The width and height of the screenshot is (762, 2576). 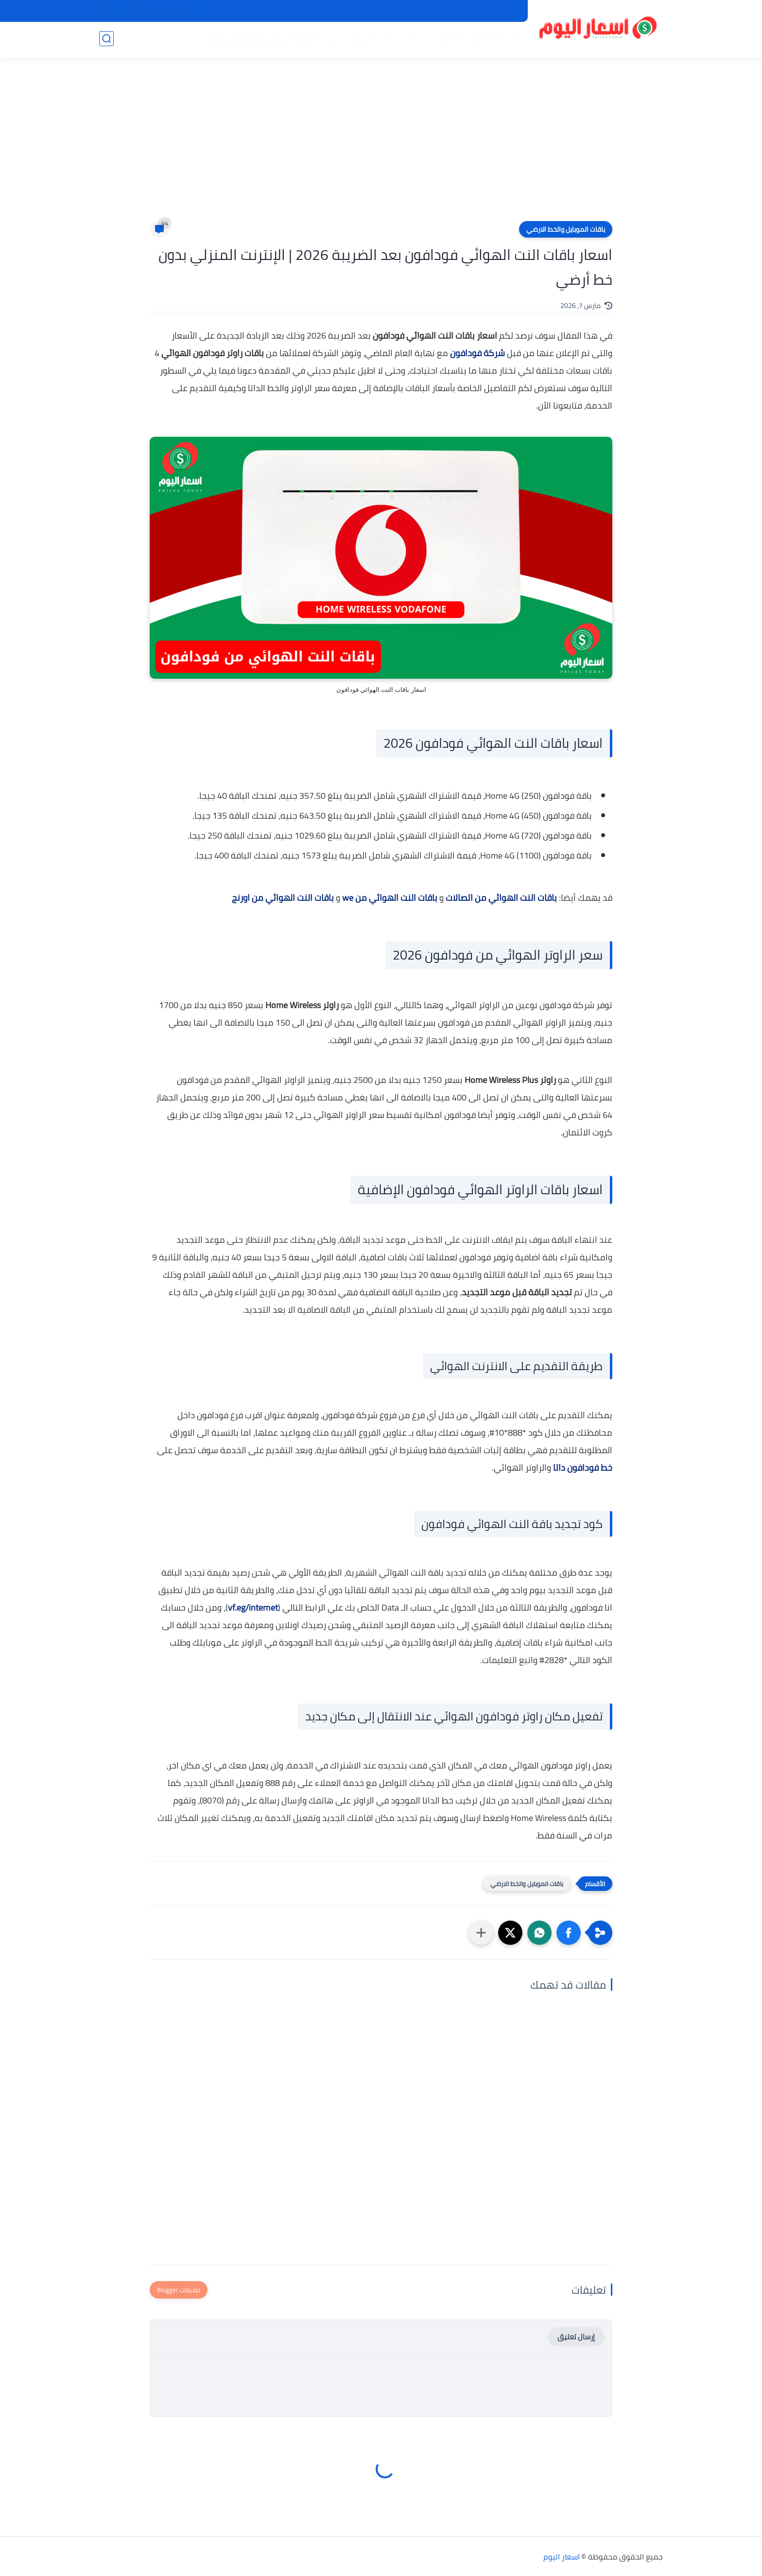 What do you see at coordinates (387, 39) in the screenshot?
I see `اسعار الاجهزة الكهربائية` at bounding box center [387, 39].